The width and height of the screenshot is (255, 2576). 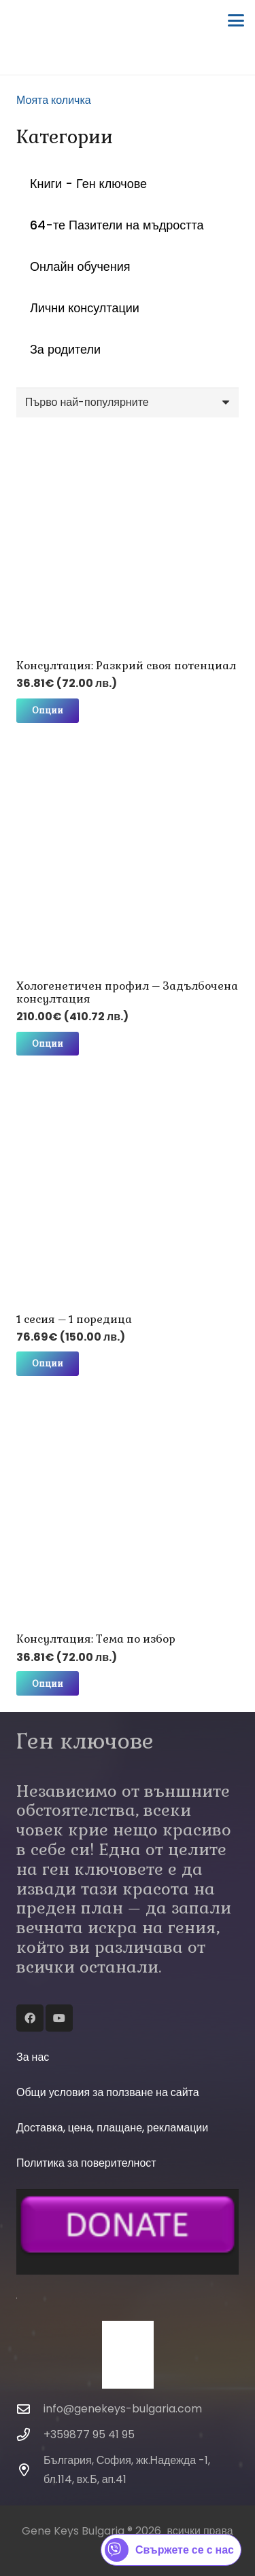 I want to click on Свържете се с нас, so click(x=169, y=2550).